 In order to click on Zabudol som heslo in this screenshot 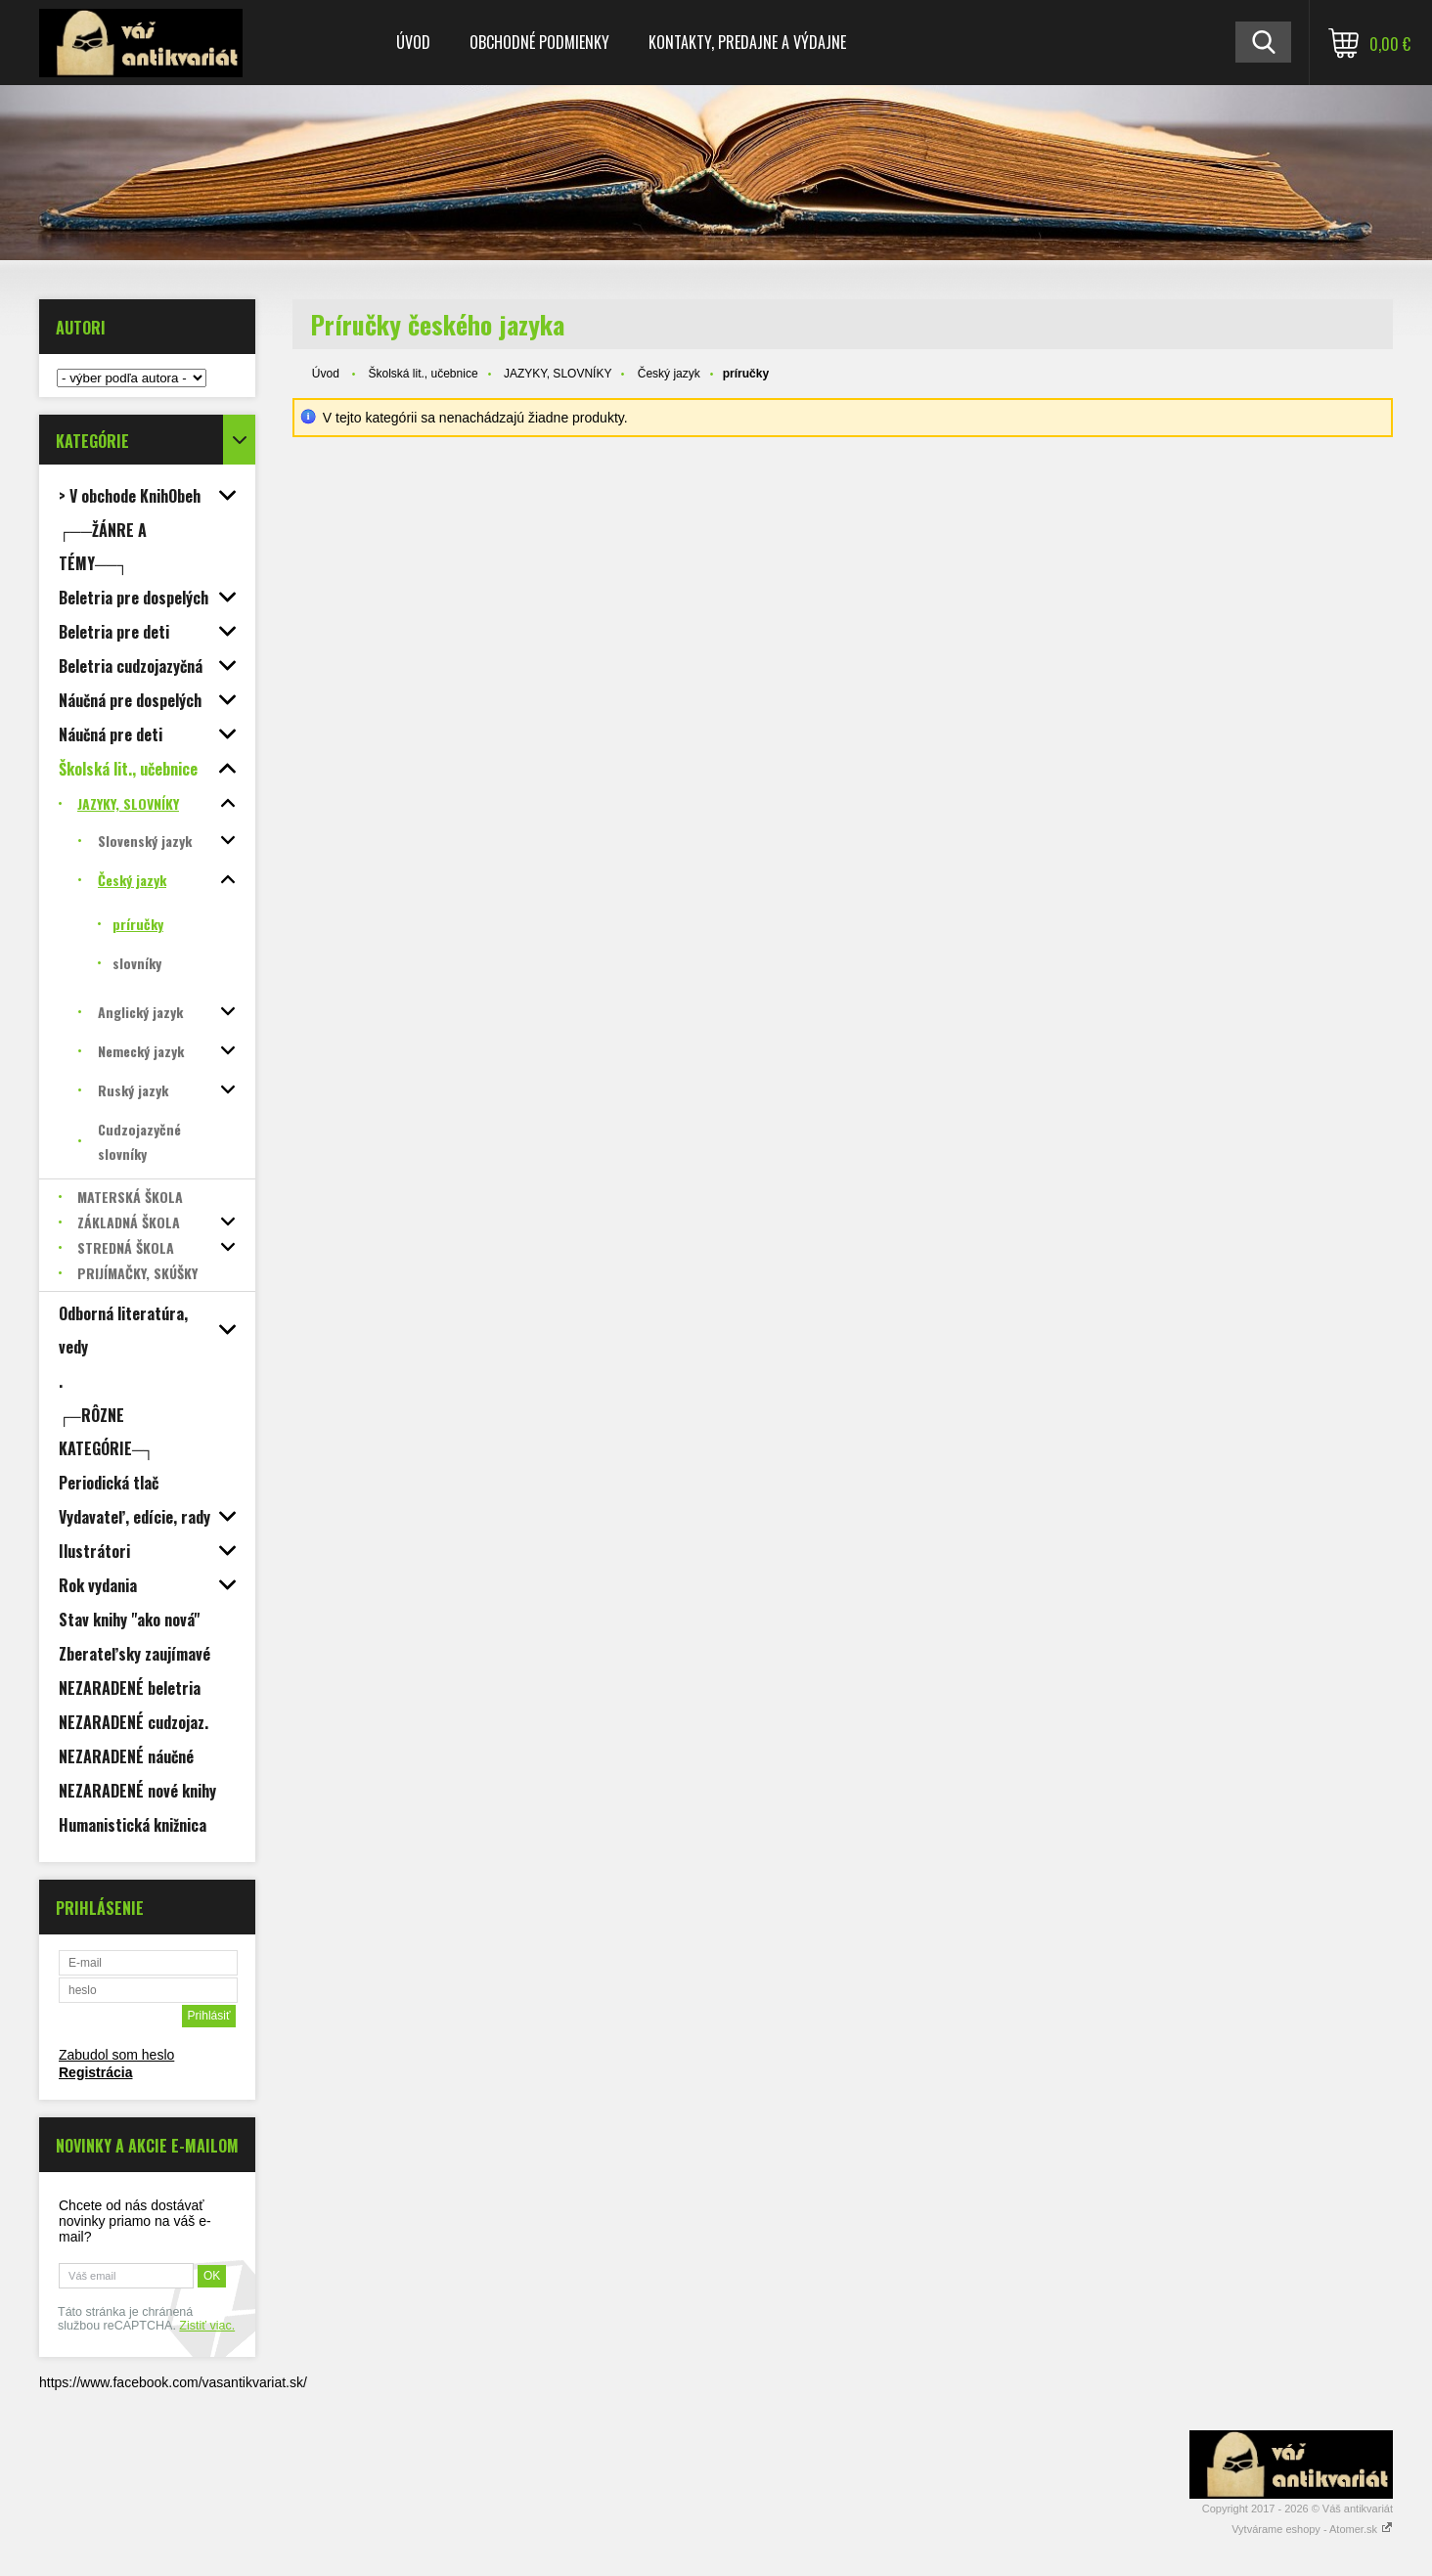, I will do `click(116, 2055)`.